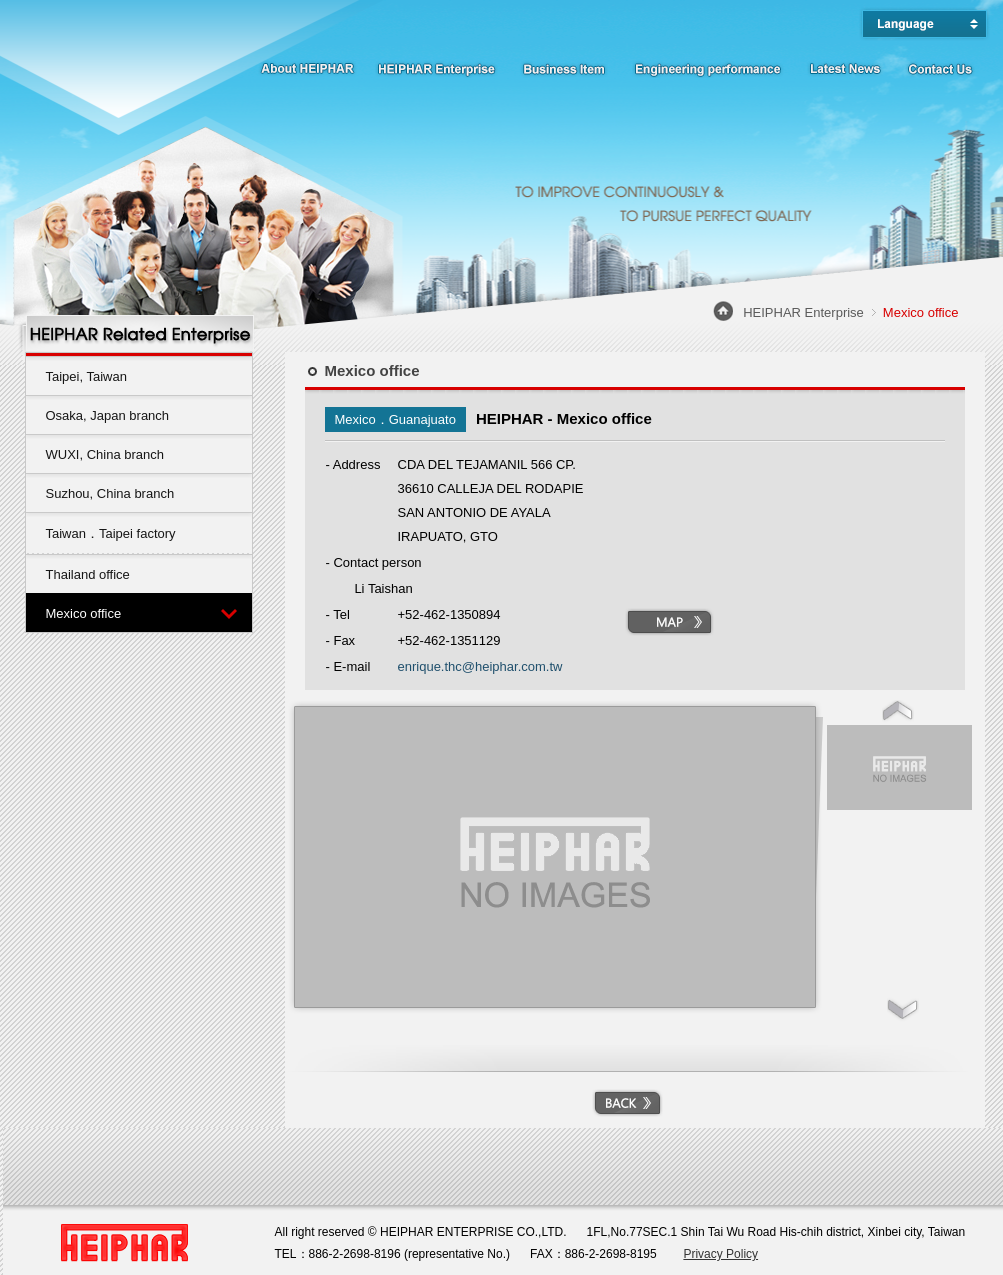 This screenshot has height=1275, width=1003. I want to click on Engineering performance, so click(707, 65).